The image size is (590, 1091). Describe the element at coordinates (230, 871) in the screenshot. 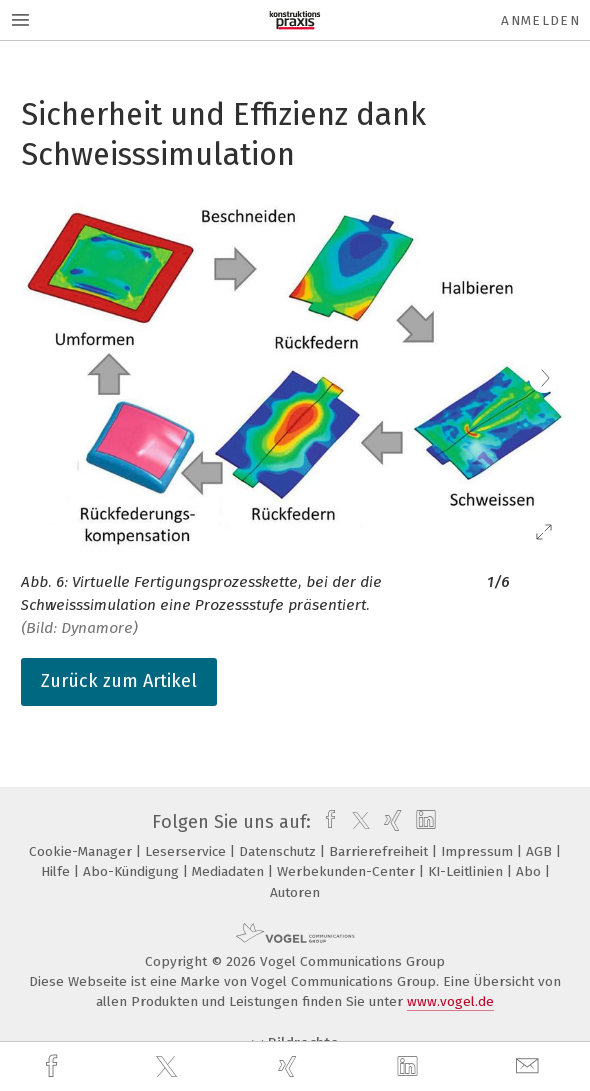

I see `Mediadaten` at that location.